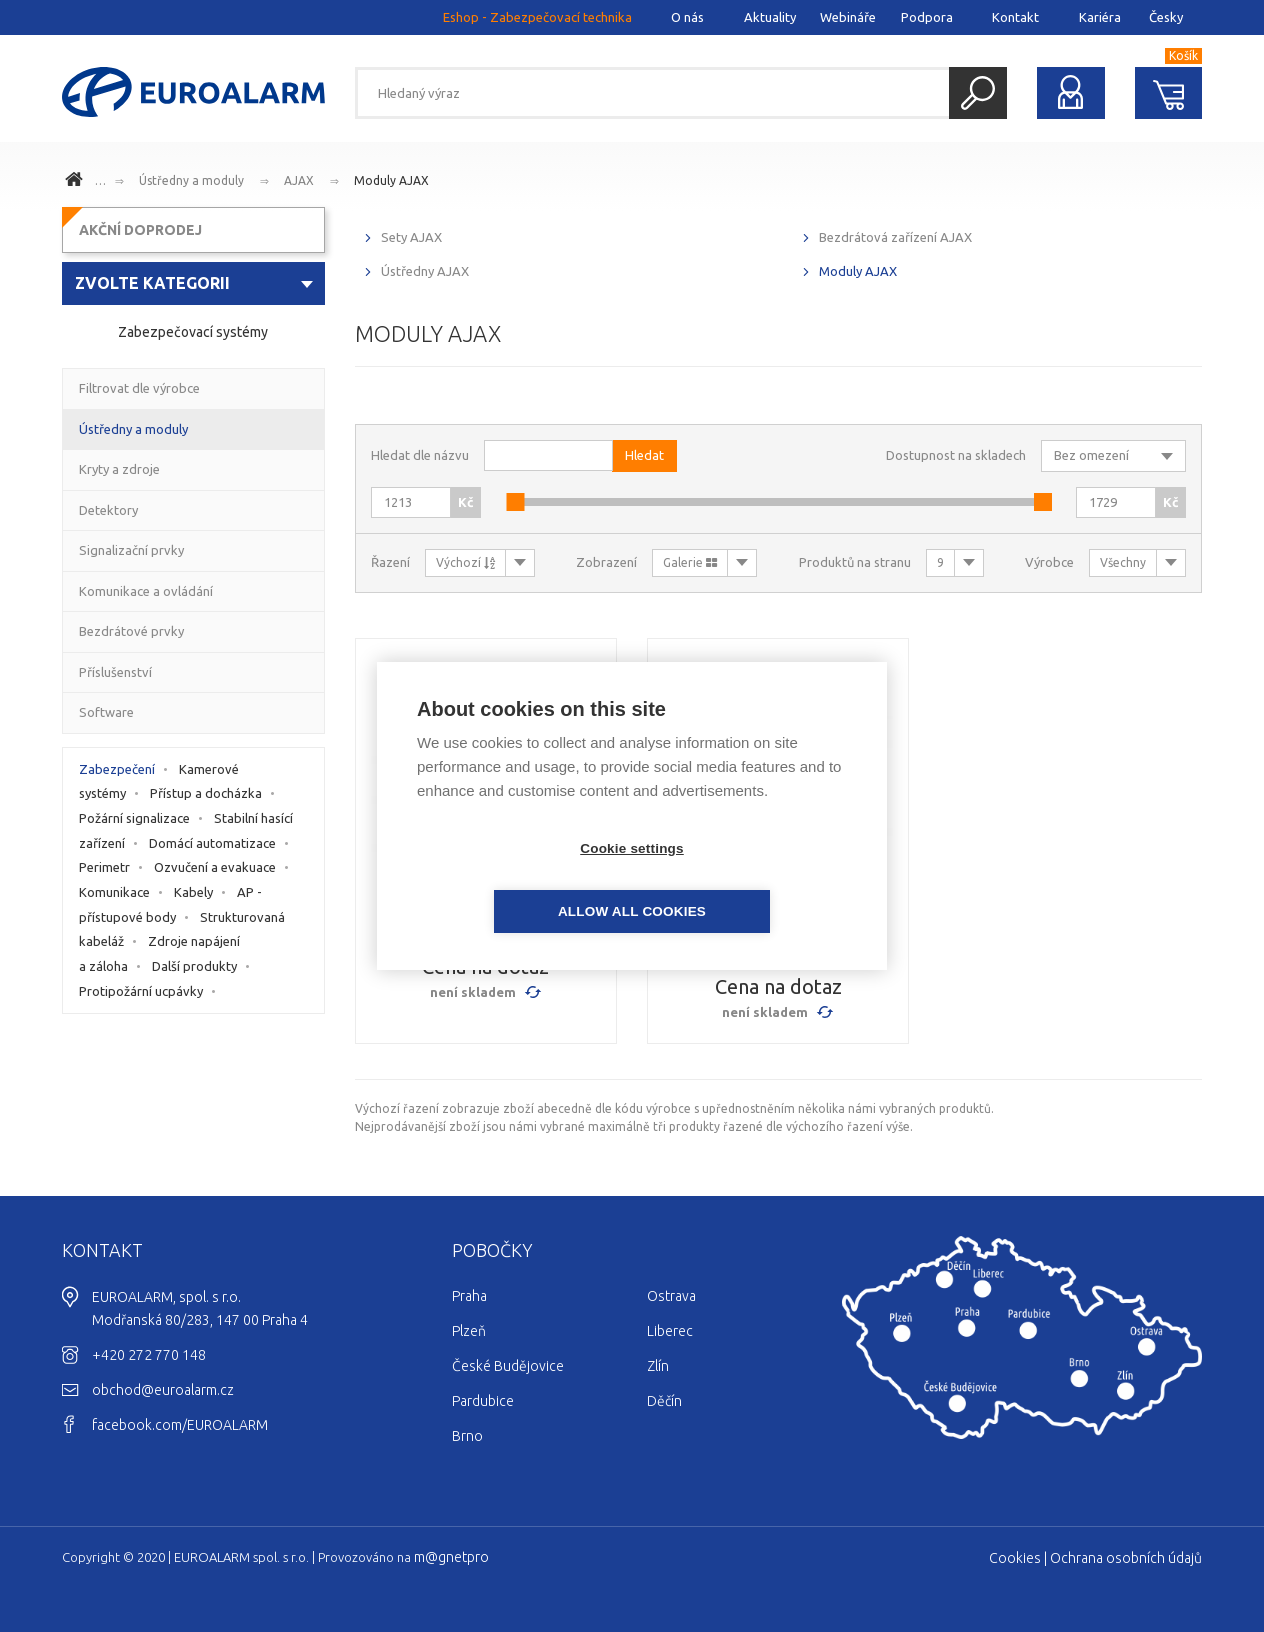  What do you see at coordinates (1123, 562) in the screenshot?
I see `Všechny` at bounding box center [1123, 562].